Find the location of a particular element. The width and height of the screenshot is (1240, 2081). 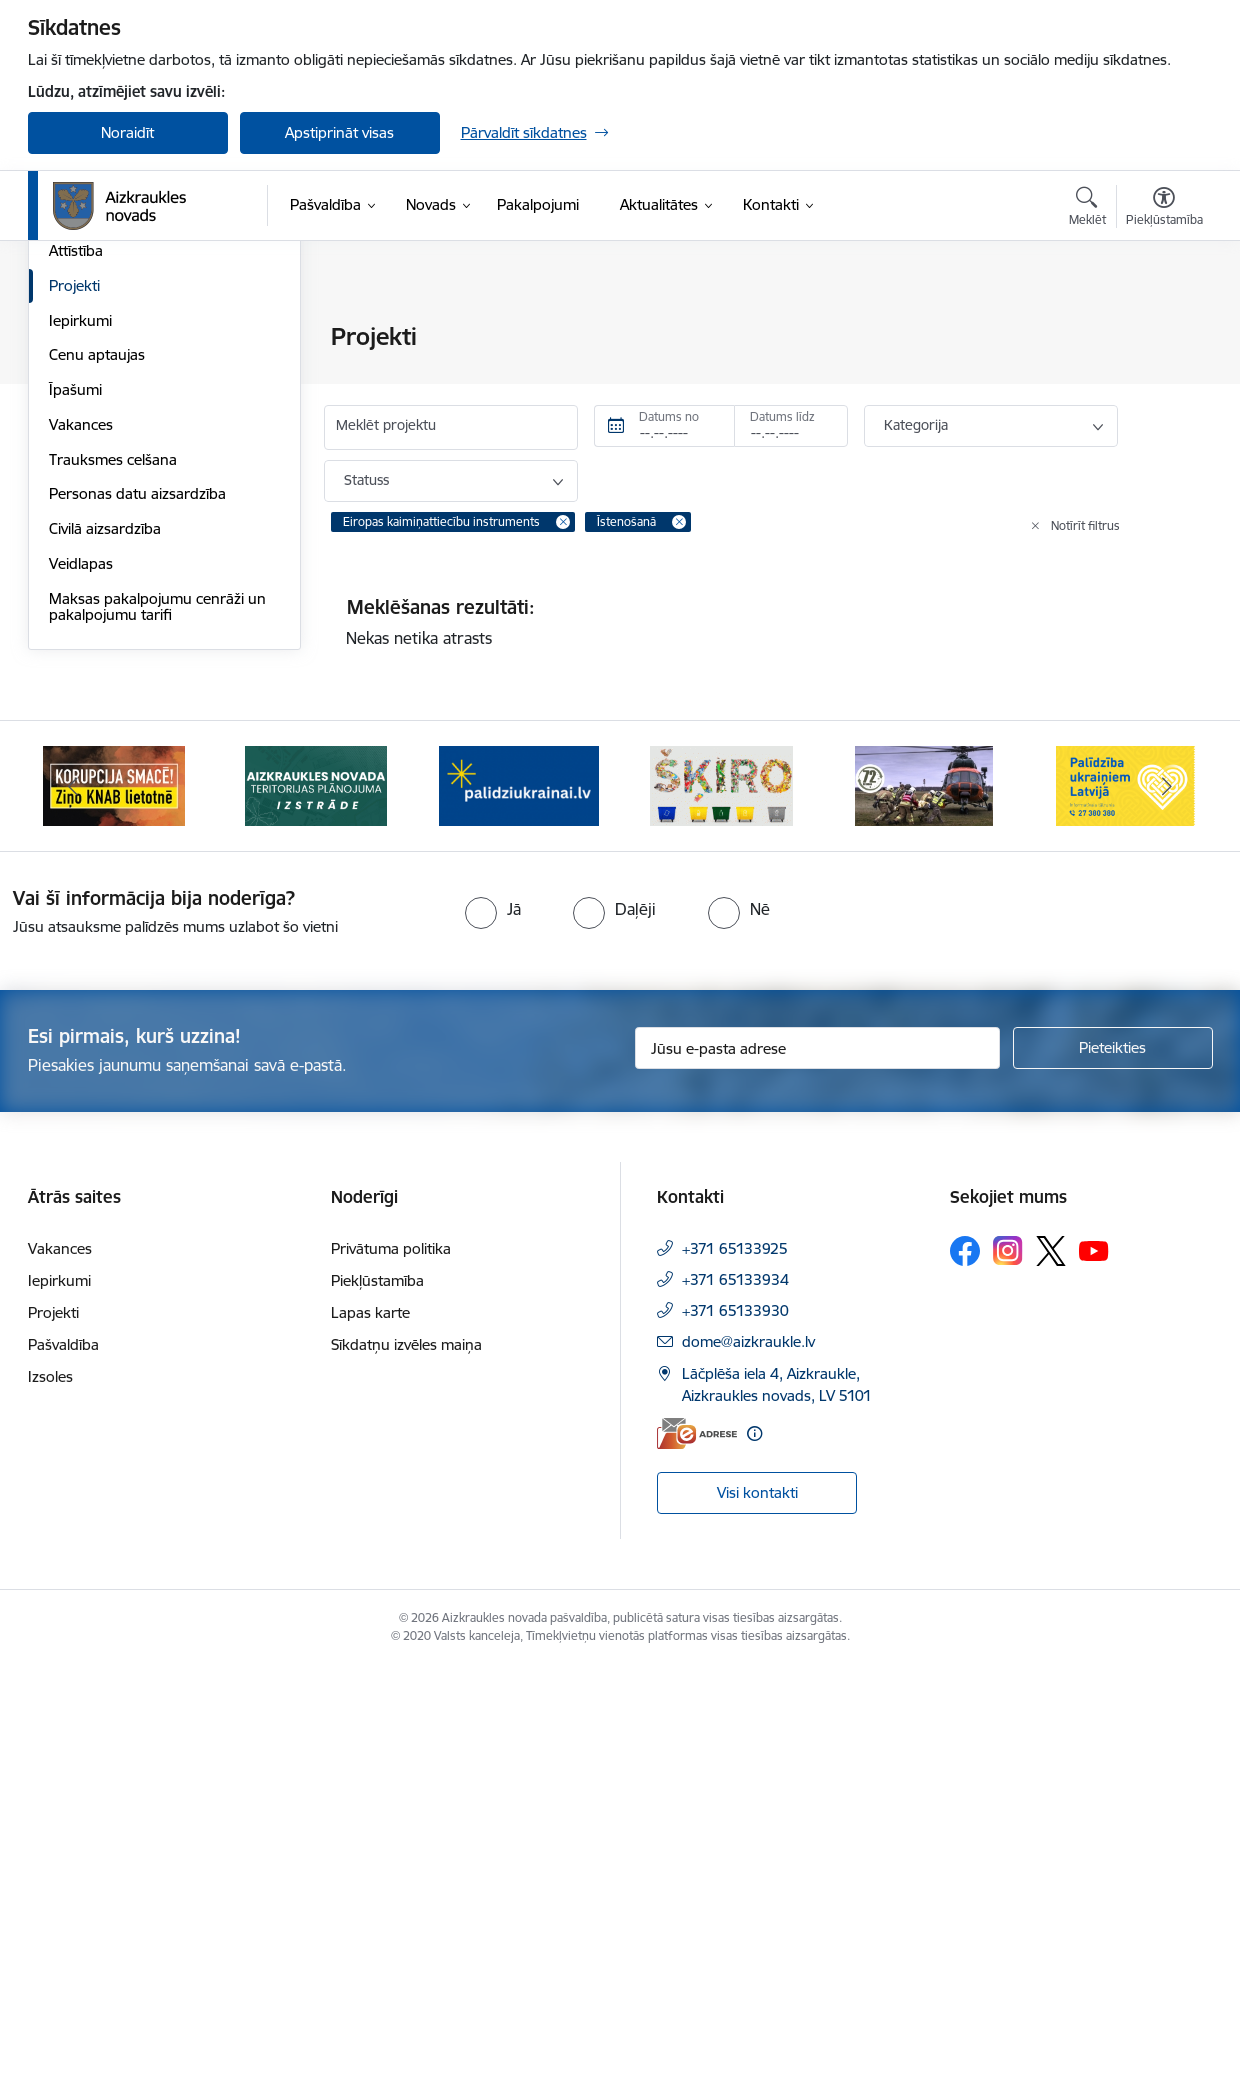

[Atvērt meklēšanas modālu] is located at coordinates (1087, 209).